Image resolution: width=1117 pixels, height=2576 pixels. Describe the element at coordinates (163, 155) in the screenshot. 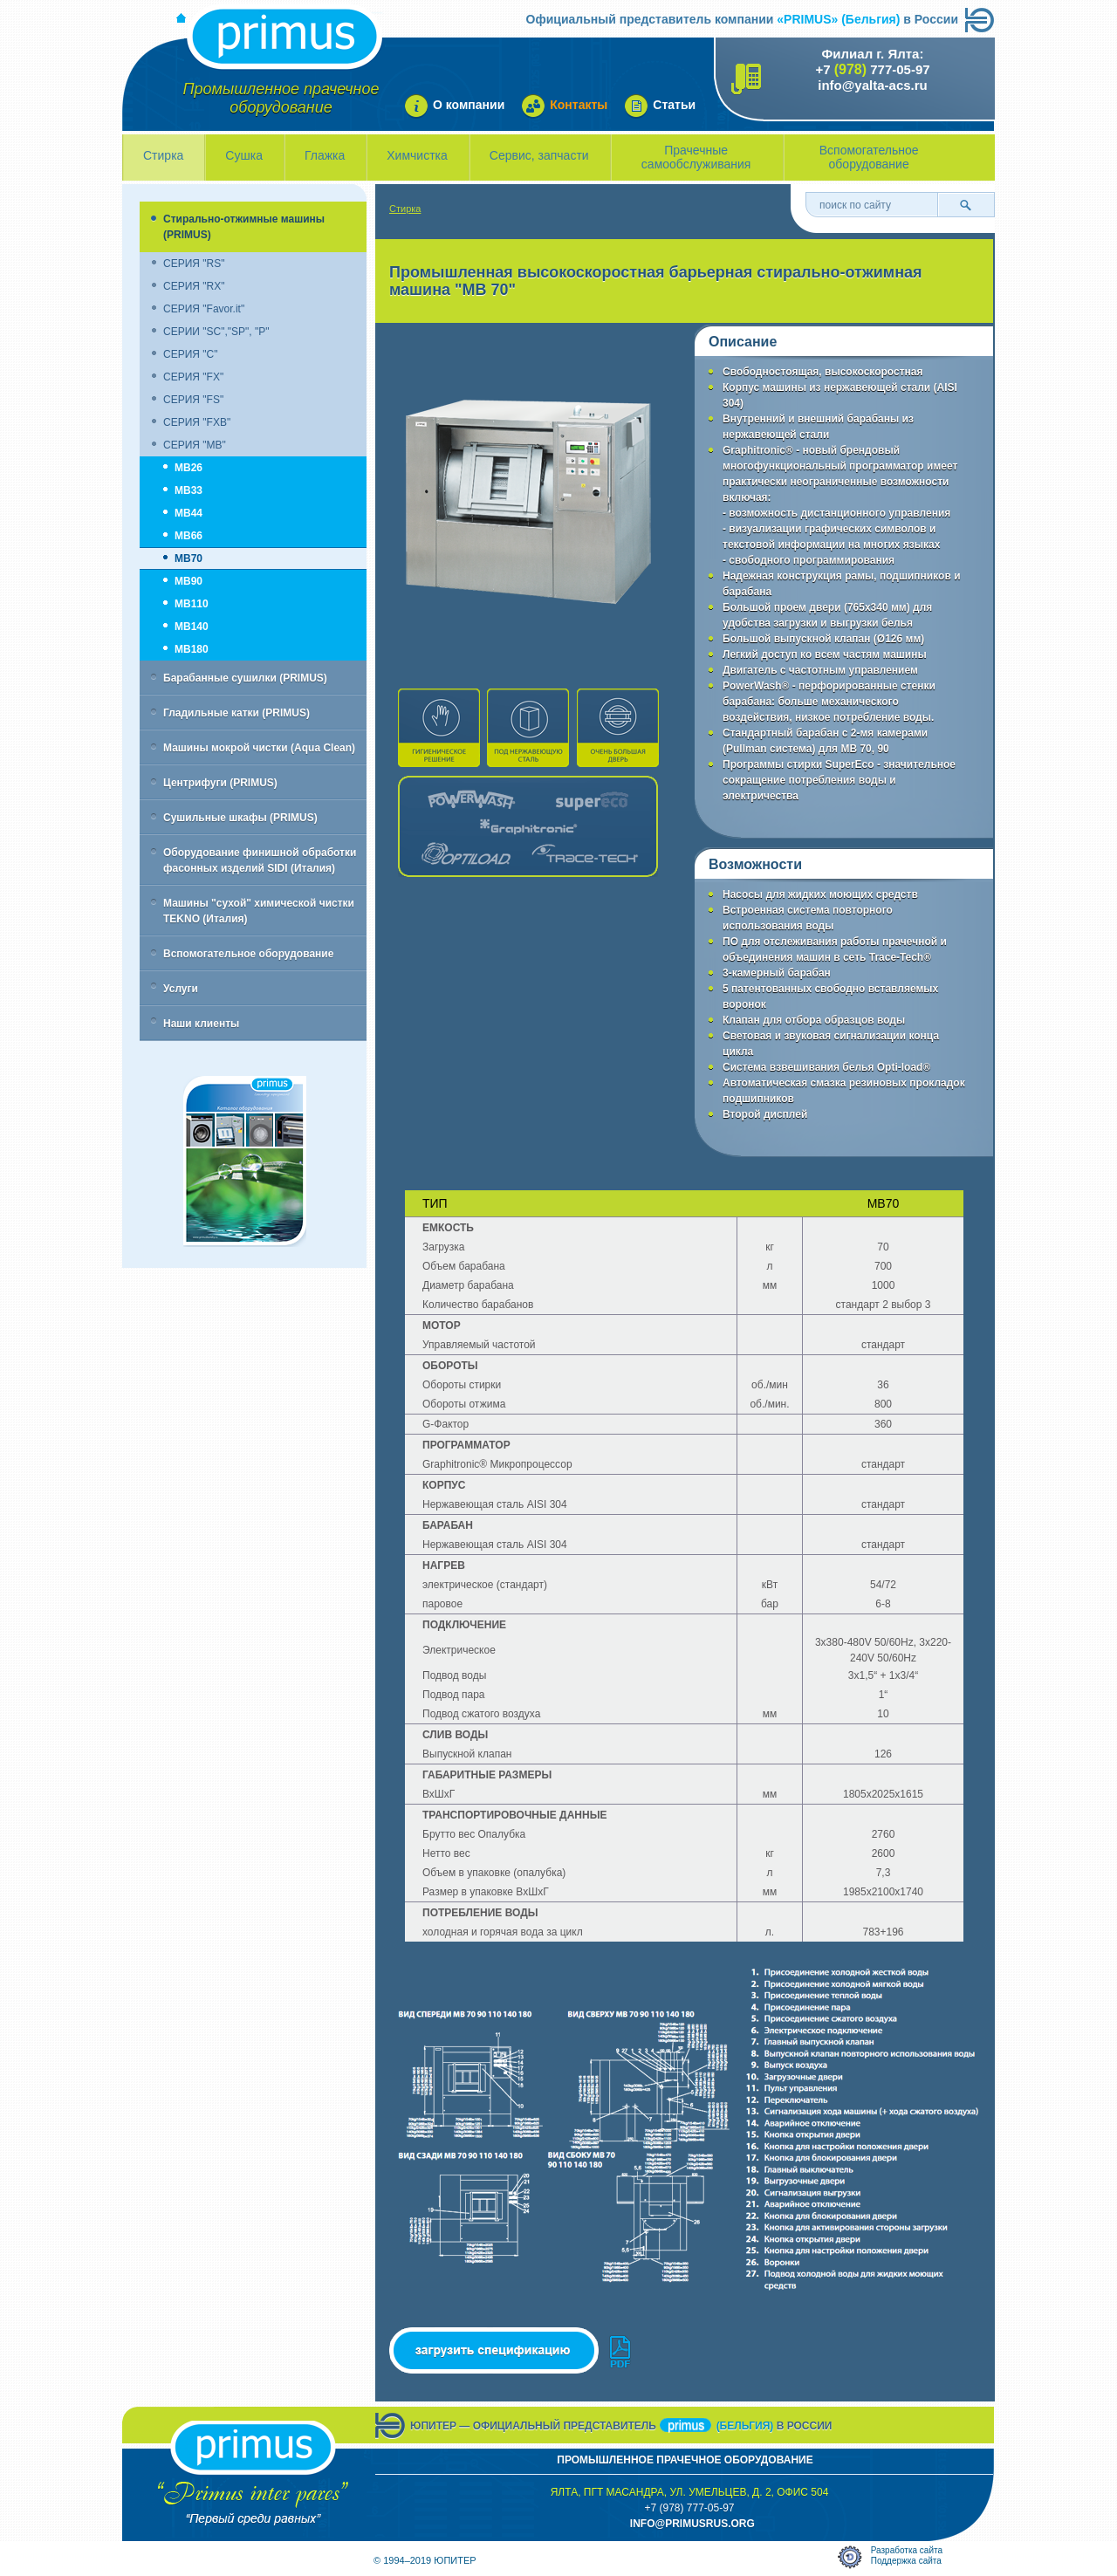

I see `Стирка` at that location.